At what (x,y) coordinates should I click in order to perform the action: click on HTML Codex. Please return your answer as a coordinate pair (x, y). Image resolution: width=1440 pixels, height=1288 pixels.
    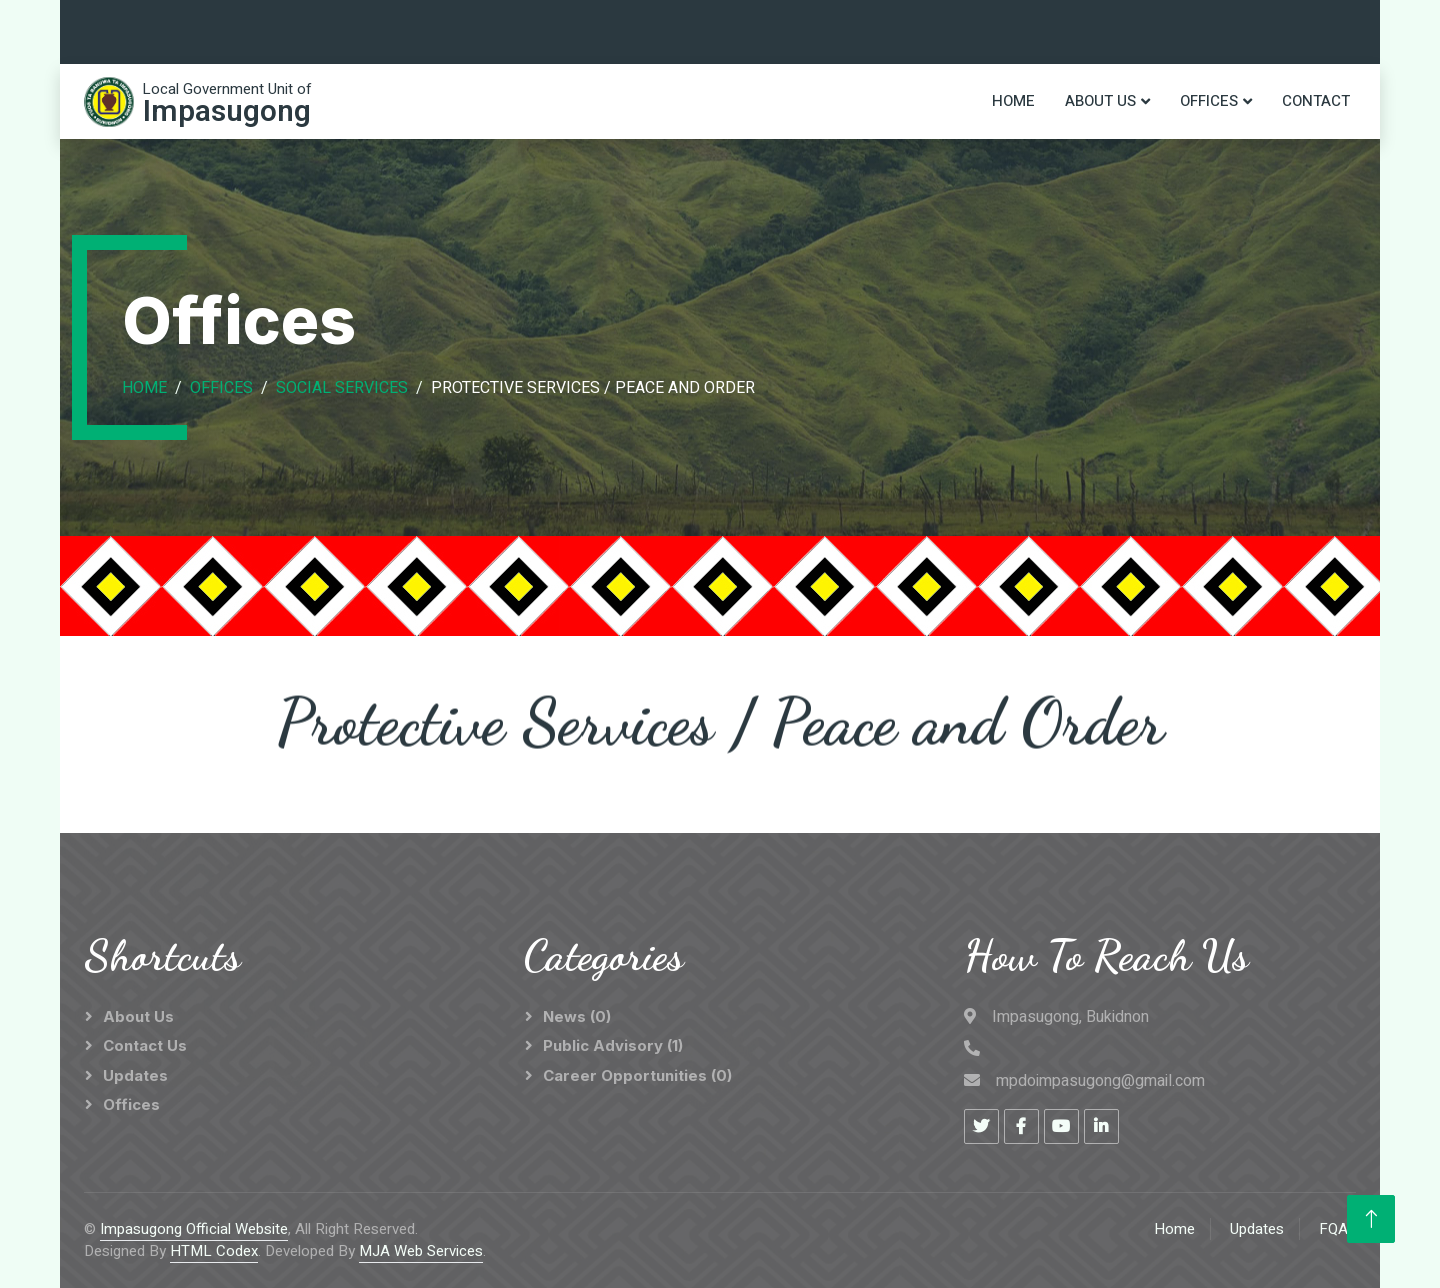
    Looking at the image, I should click on (214, 1251).